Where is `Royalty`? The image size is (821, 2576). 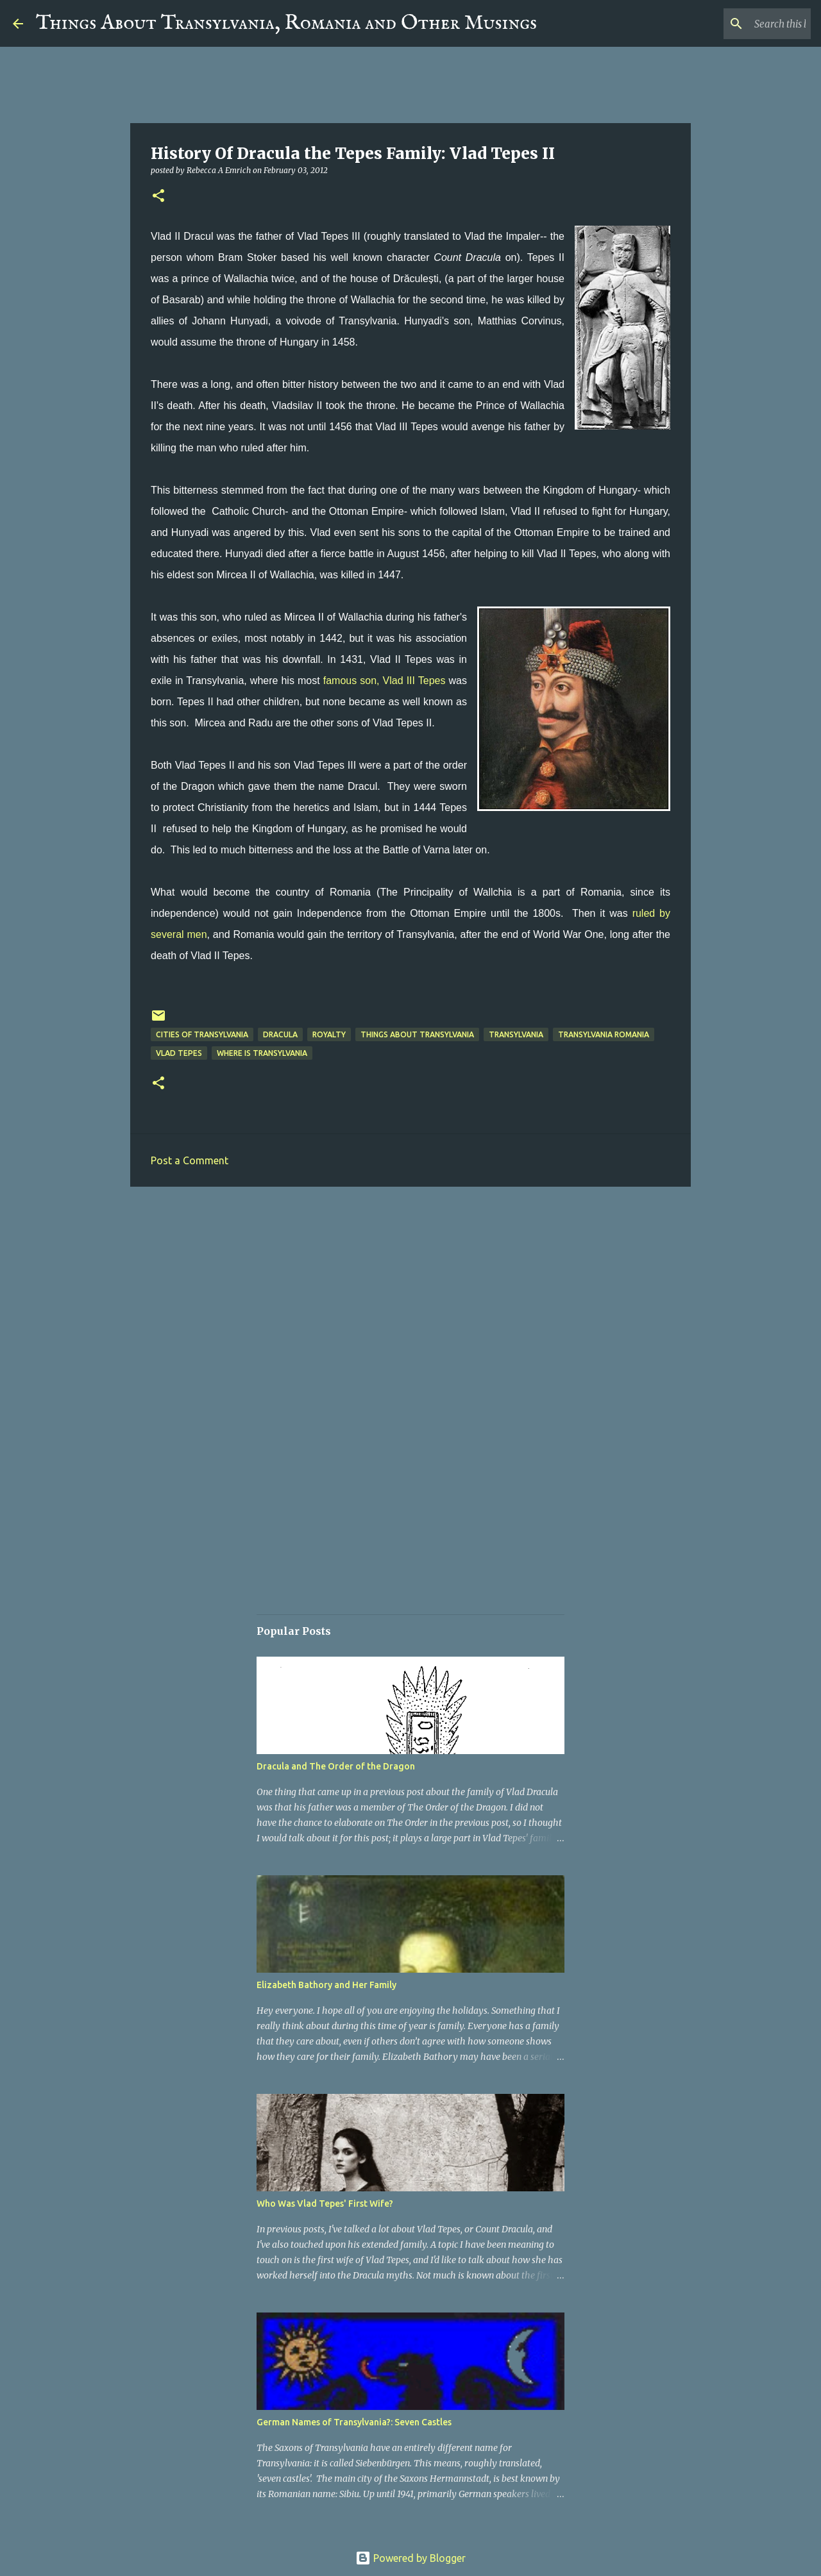 Royalty is located at coordinates (329, 1034).